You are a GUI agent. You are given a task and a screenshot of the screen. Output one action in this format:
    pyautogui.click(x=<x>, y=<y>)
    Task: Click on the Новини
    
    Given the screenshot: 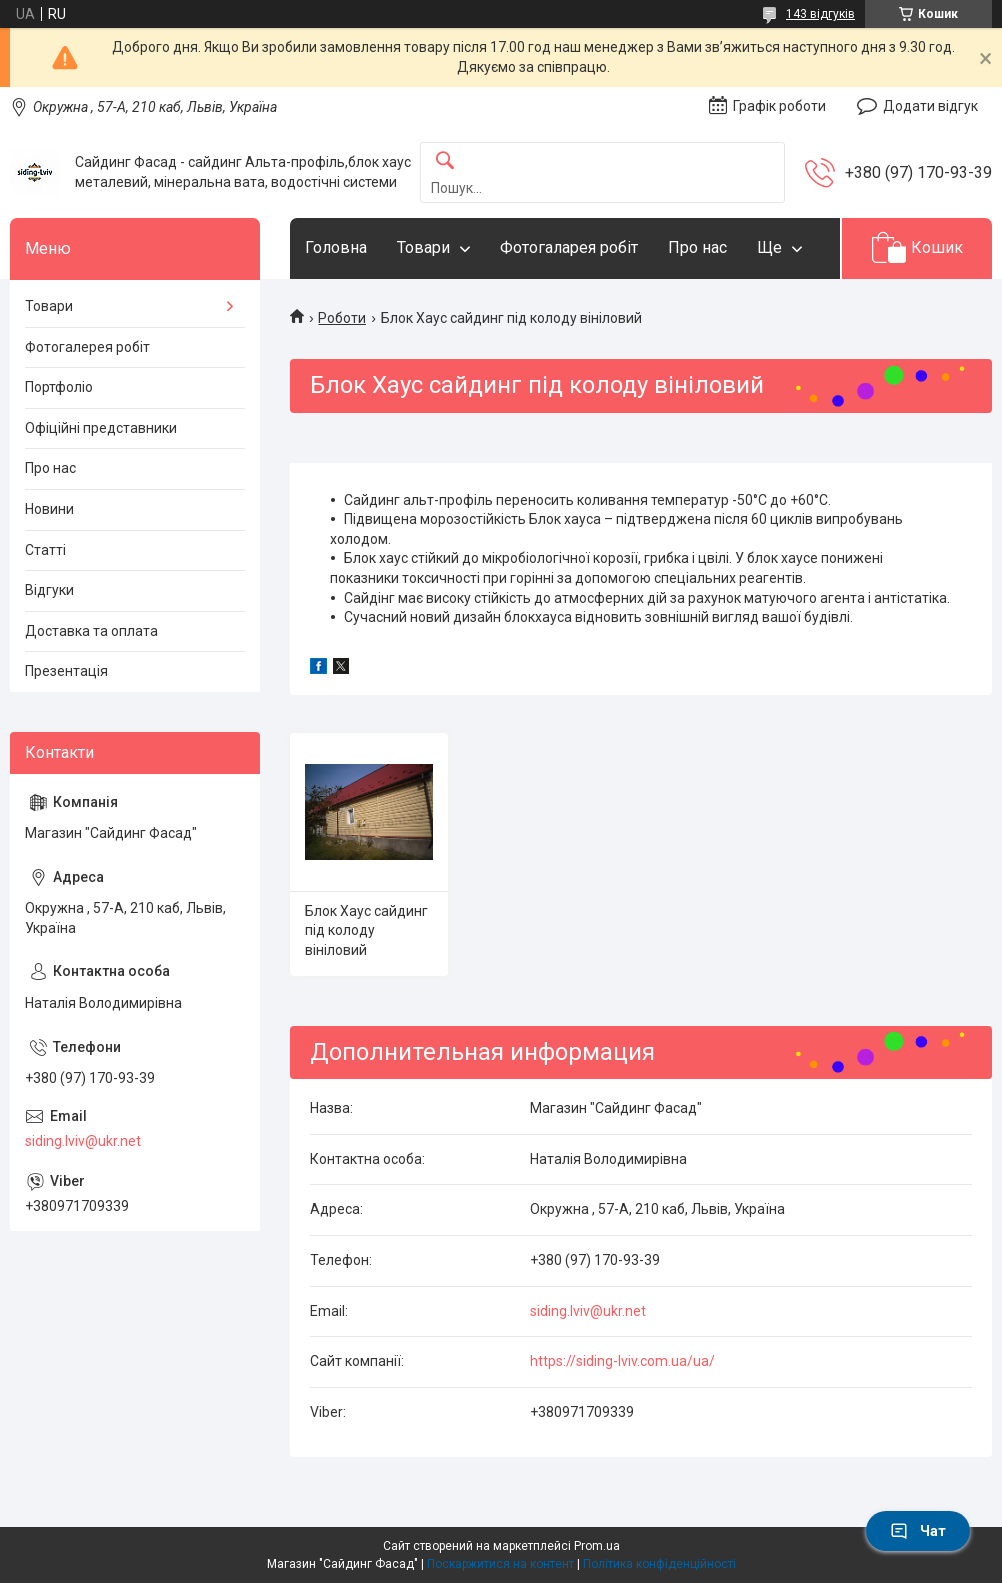 What is the action you would take?
    pyautogui.click(x=49, y=509)
    